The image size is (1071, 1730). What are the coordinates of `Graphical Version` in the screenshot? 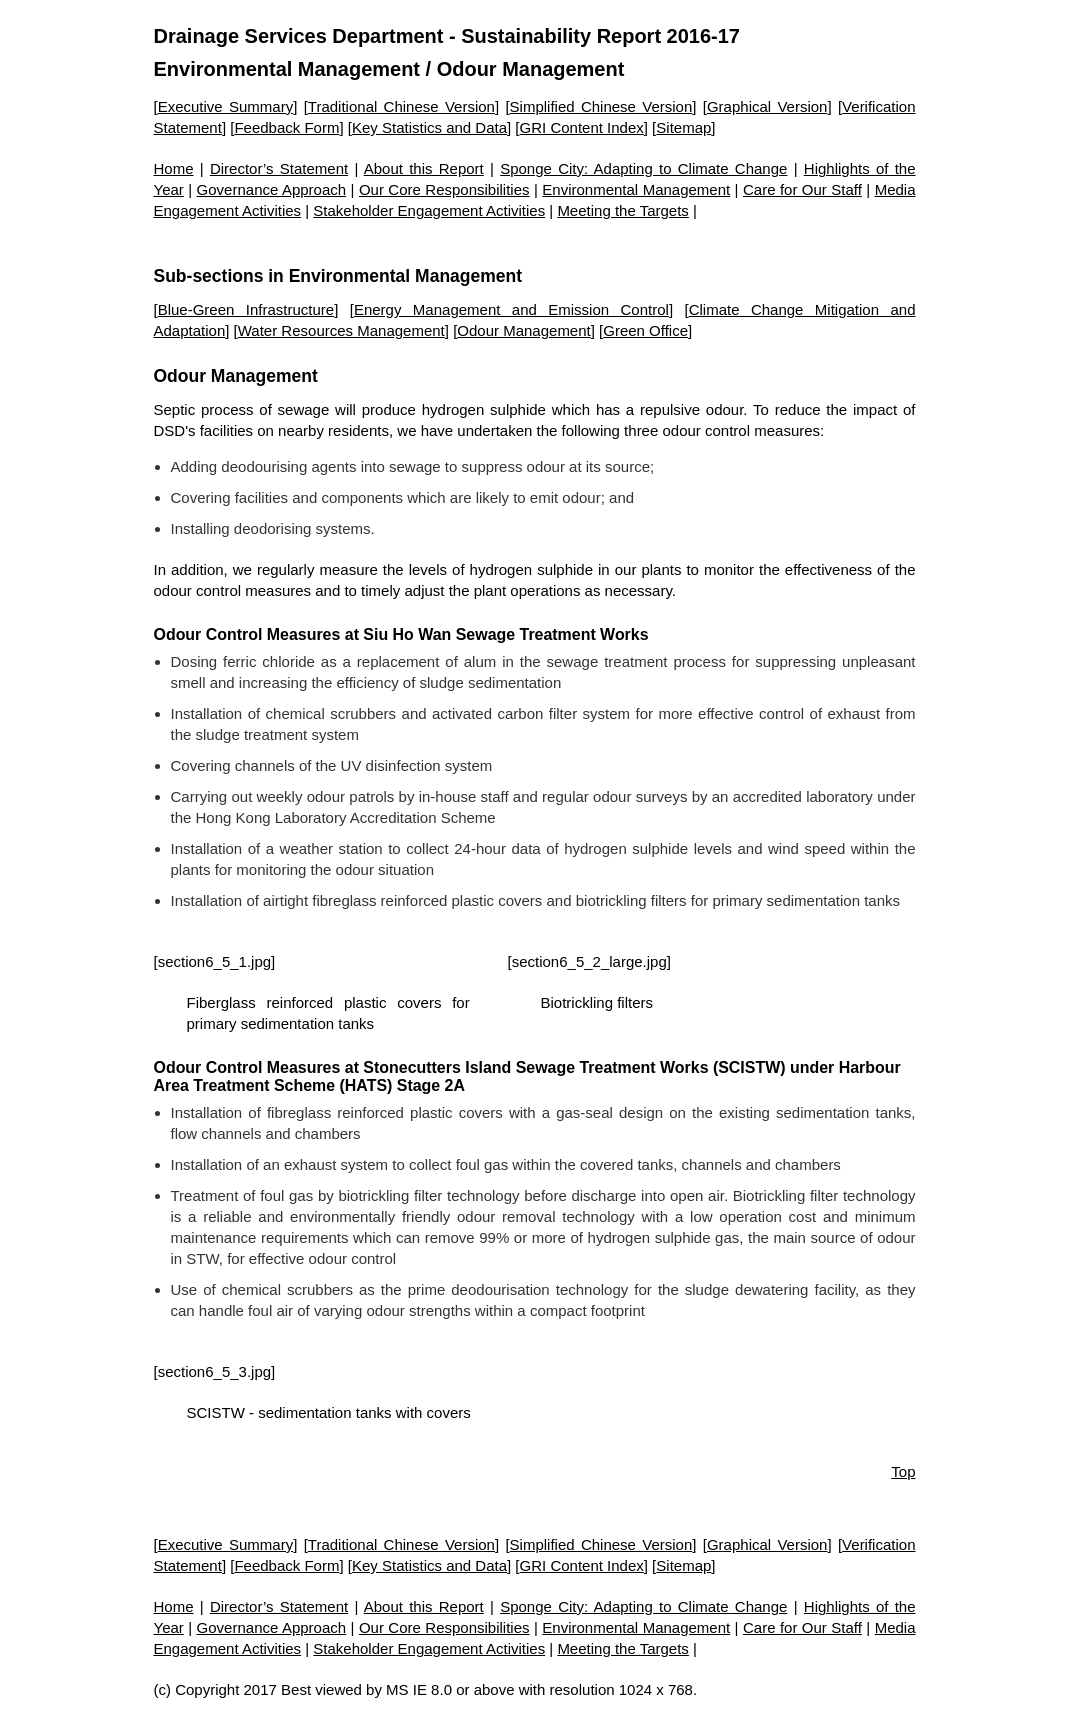 It's located at (767, 106).